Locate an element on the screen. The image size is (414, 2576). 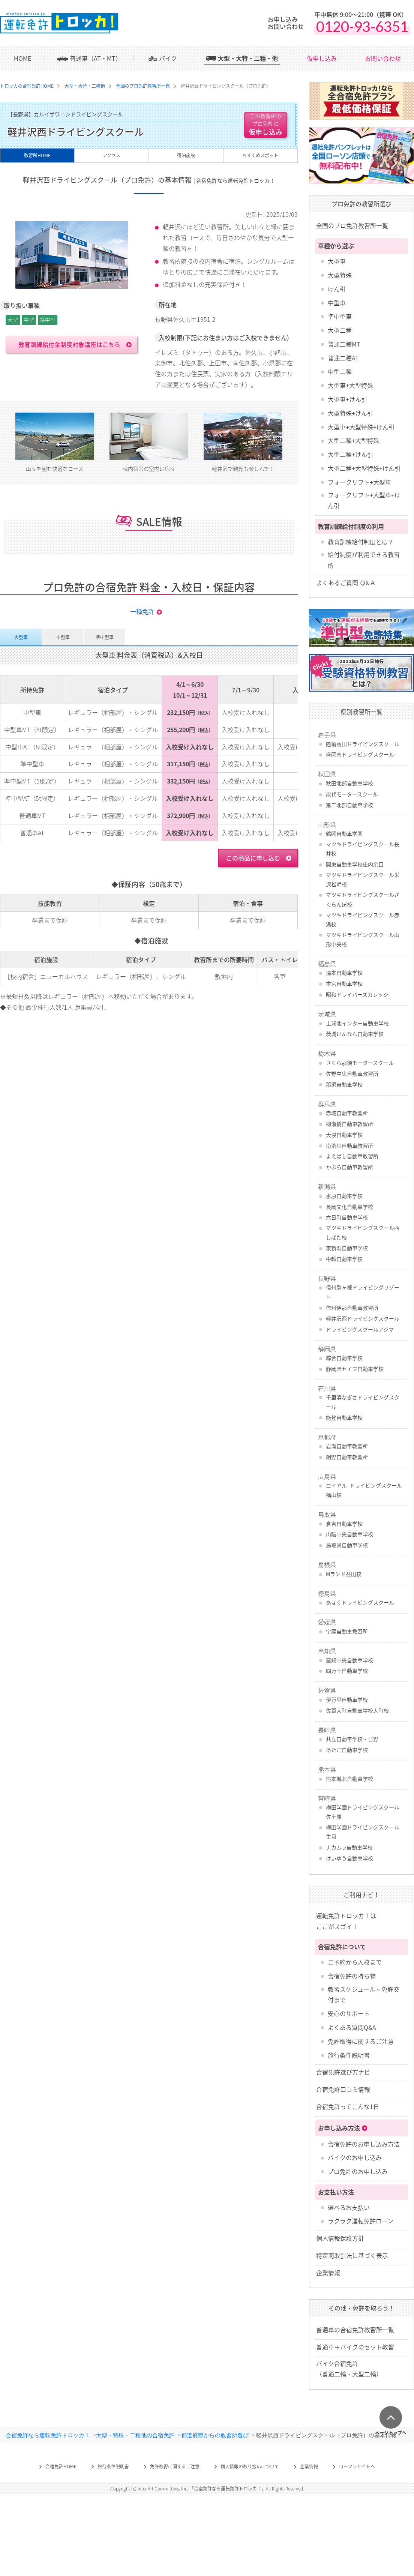
那須自動車学校 is located at coordinates (344, 1084).